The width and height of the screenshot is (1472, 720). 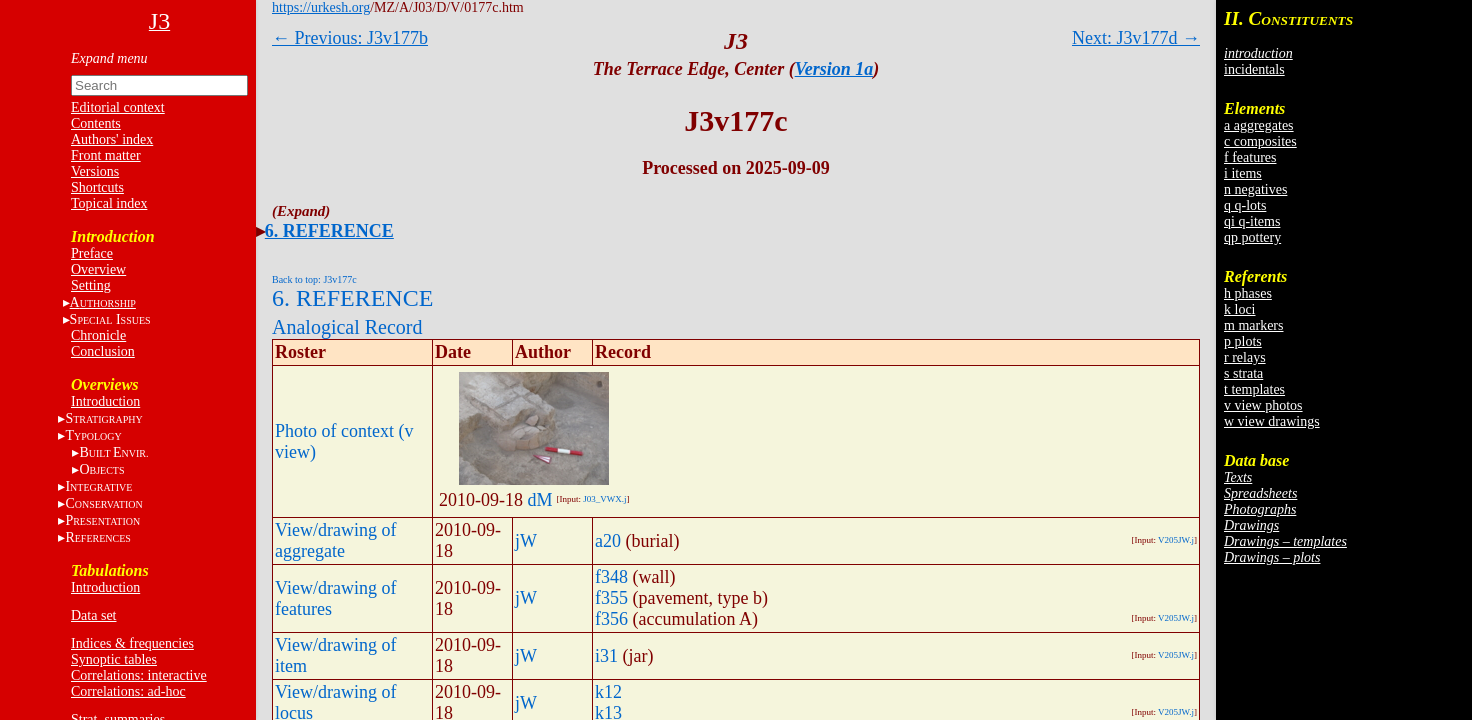 I want to click on Correlations: interactive, so click(x=139, y=675).